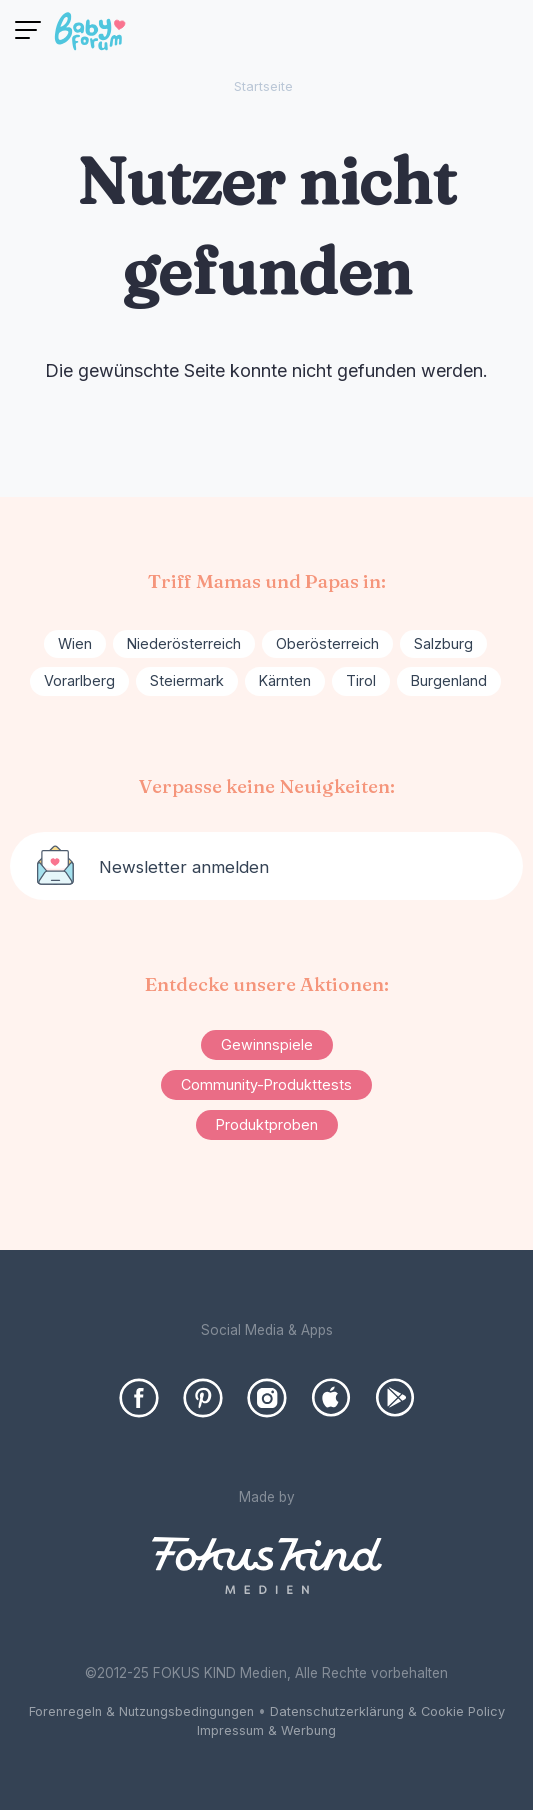 The width and height of the screenshot is (533, 1810). I want to click on Steiermark, so click(187, 680).